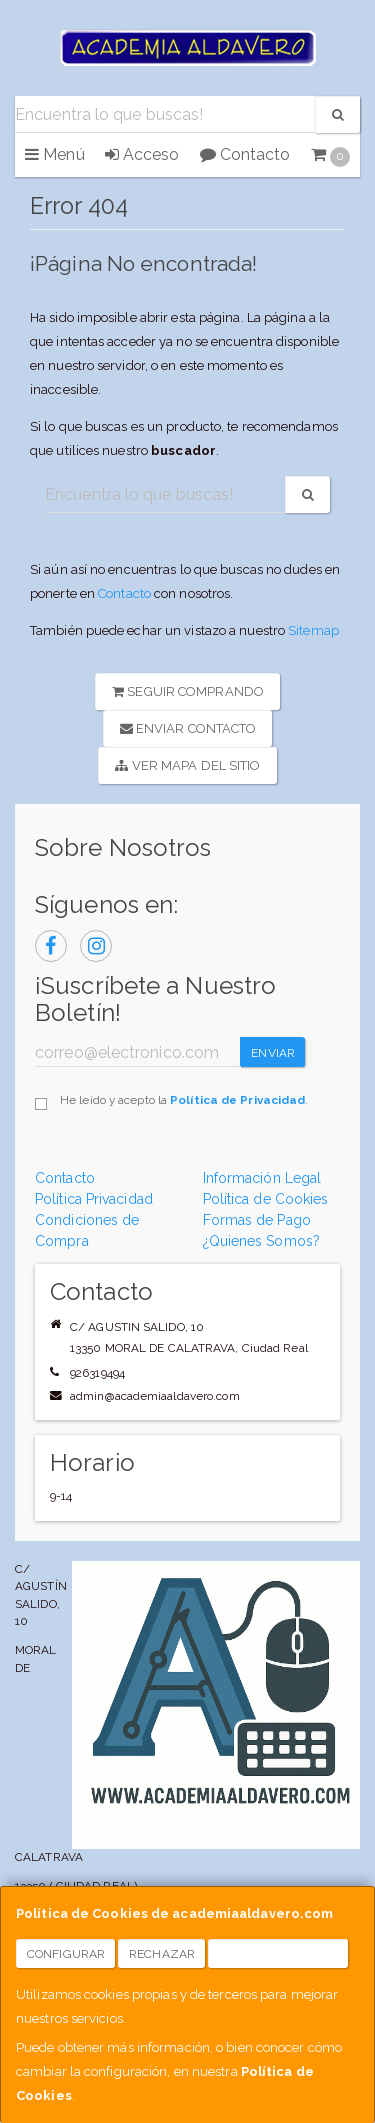 This screenshot has width=375, height=2123. Describe the element at coordinates (162, 1954) in the screenshot. I see `Rechazar` at that location.